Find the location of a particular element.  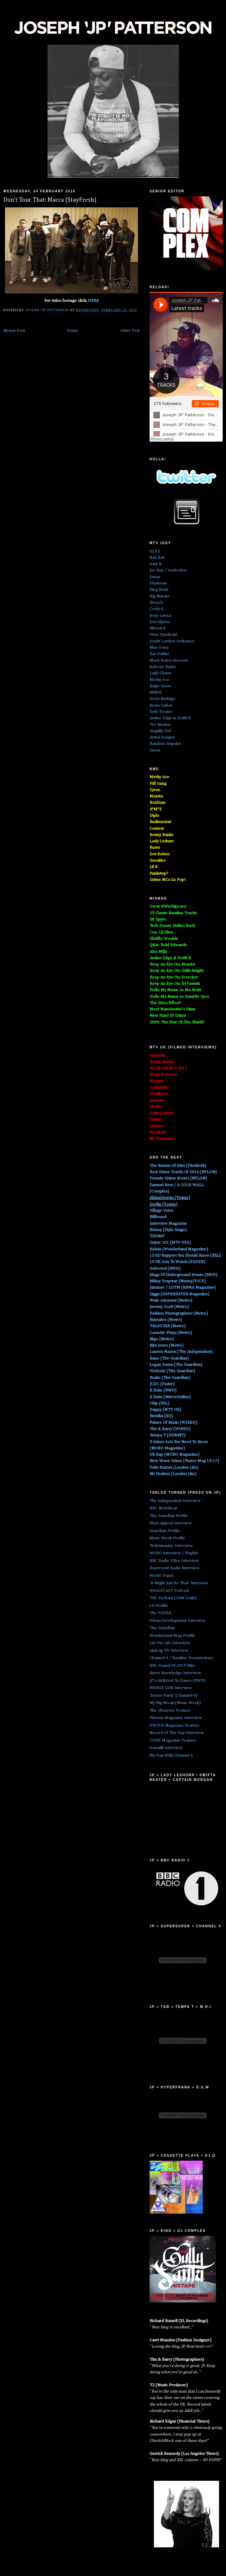

Older Post is located at coordinates (130, 330).